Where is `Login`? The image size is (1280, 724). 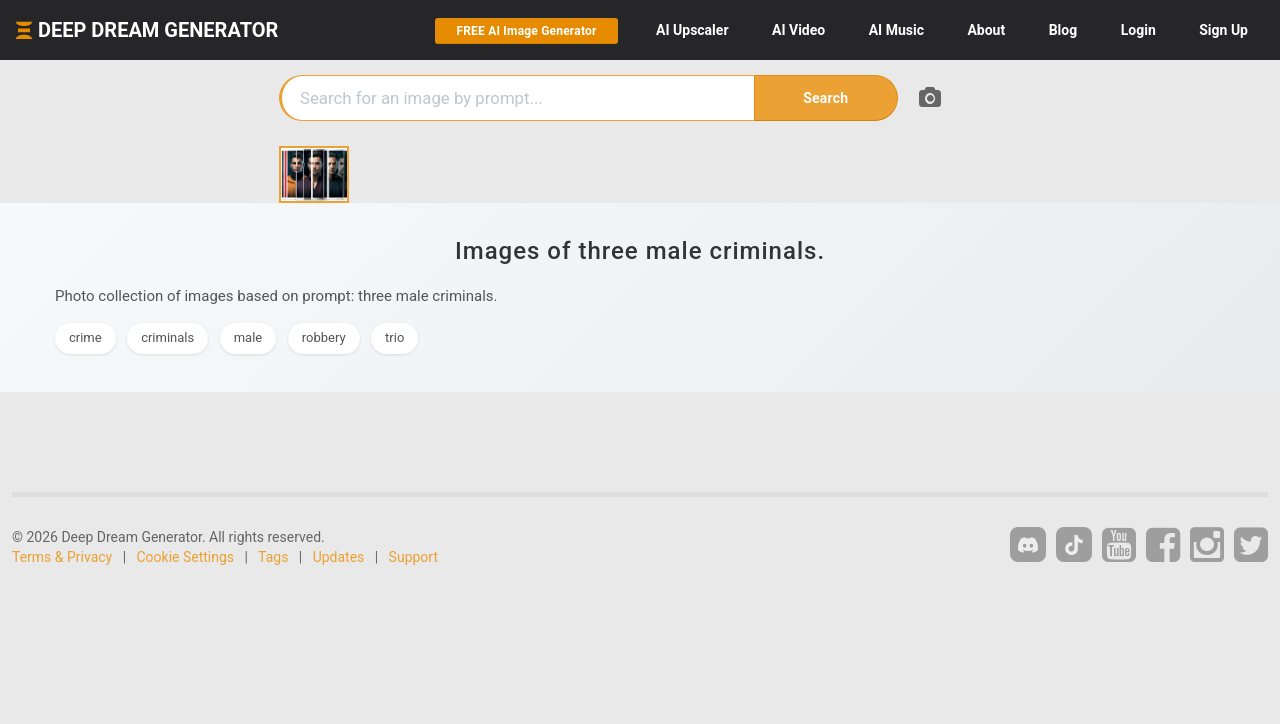 Login is located at coordinates (1138, 30).